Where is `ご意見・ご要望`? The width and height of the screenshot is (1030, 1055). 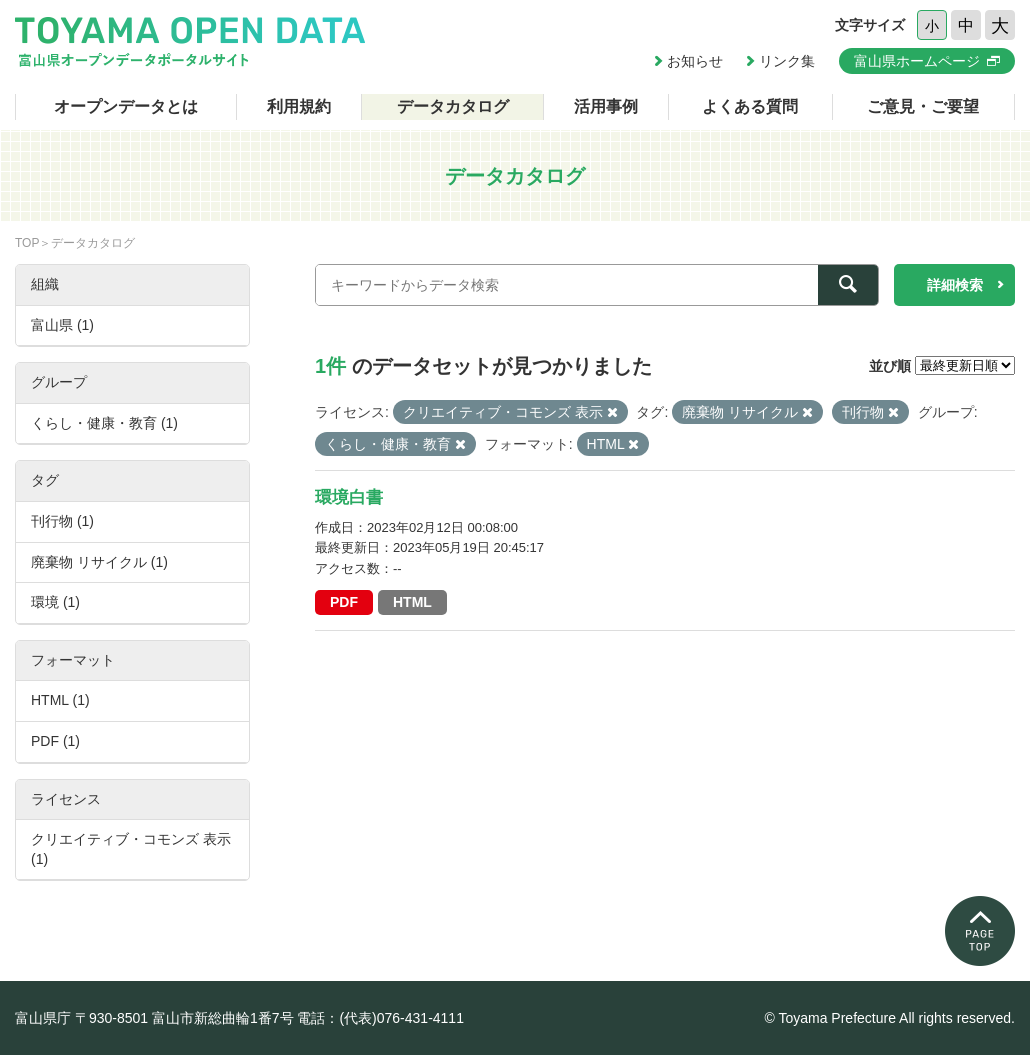 ご意見・ご要望 is located at coordinates (923, 106).